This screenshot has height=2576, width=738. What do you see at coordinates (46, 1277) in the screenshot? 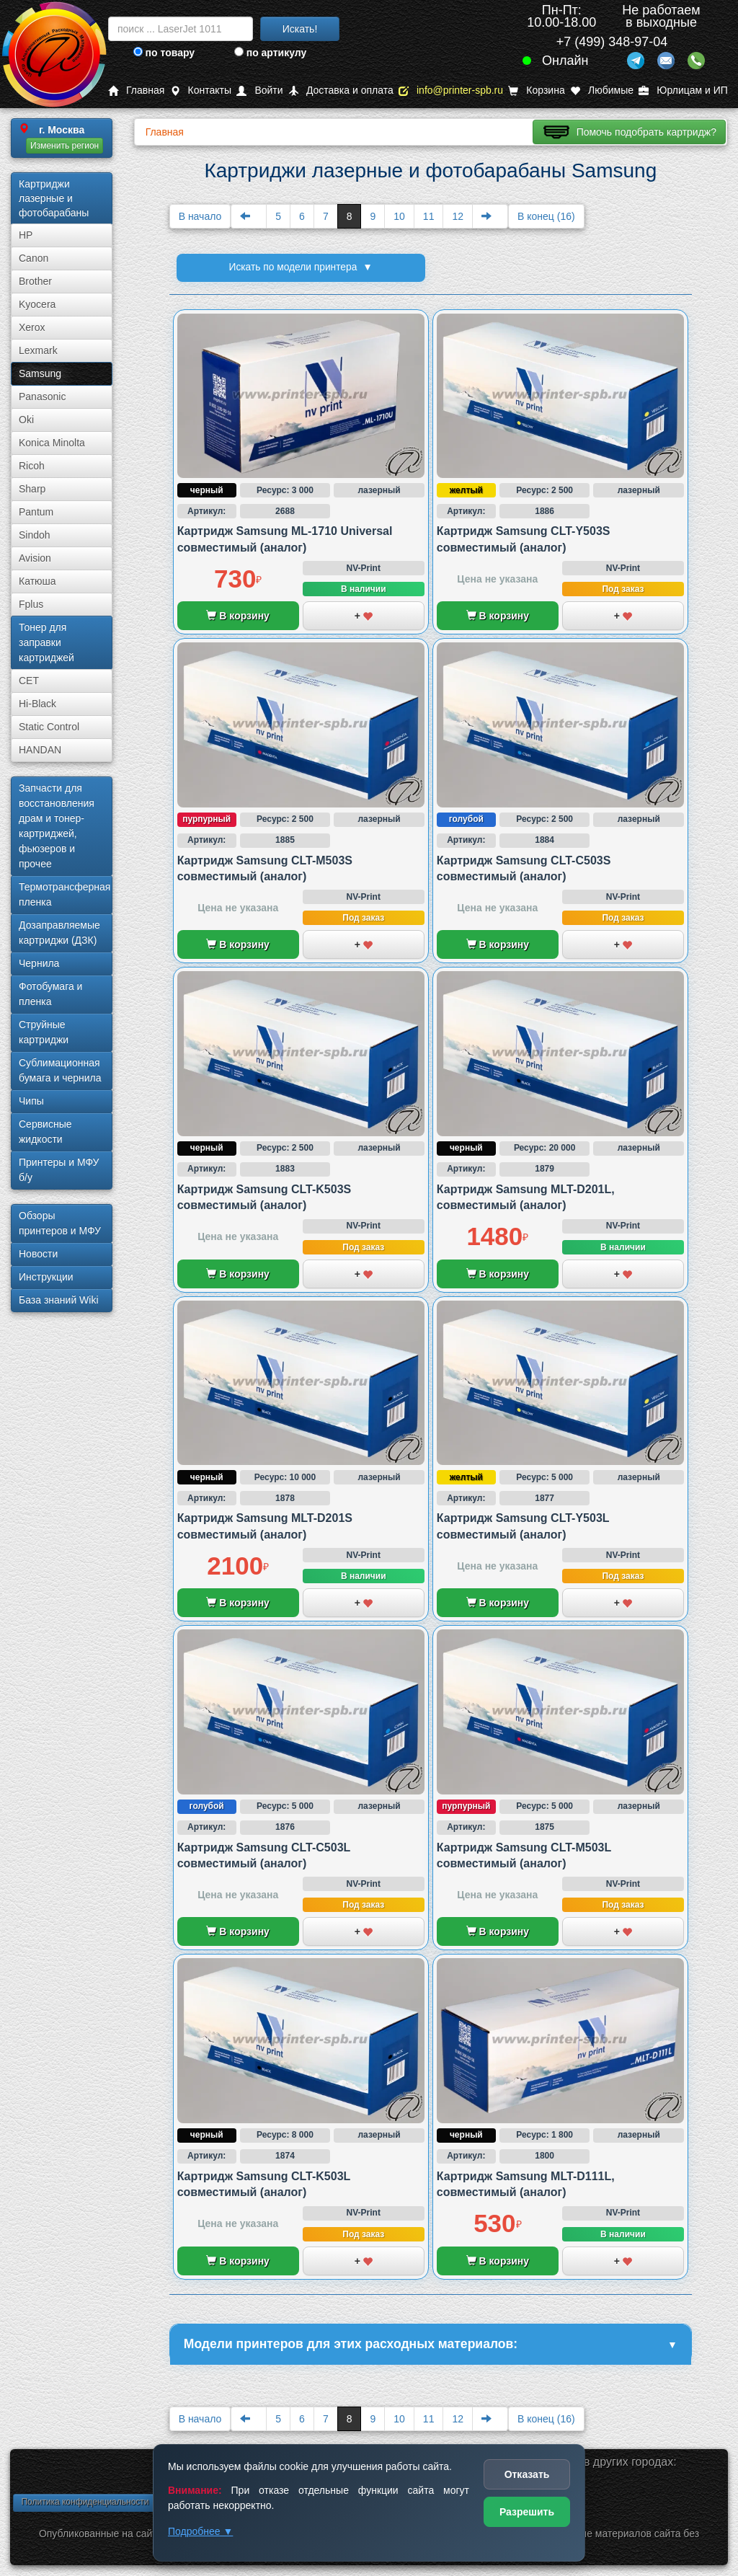
I see `Инструкции` at bounding box center [46, 1277].